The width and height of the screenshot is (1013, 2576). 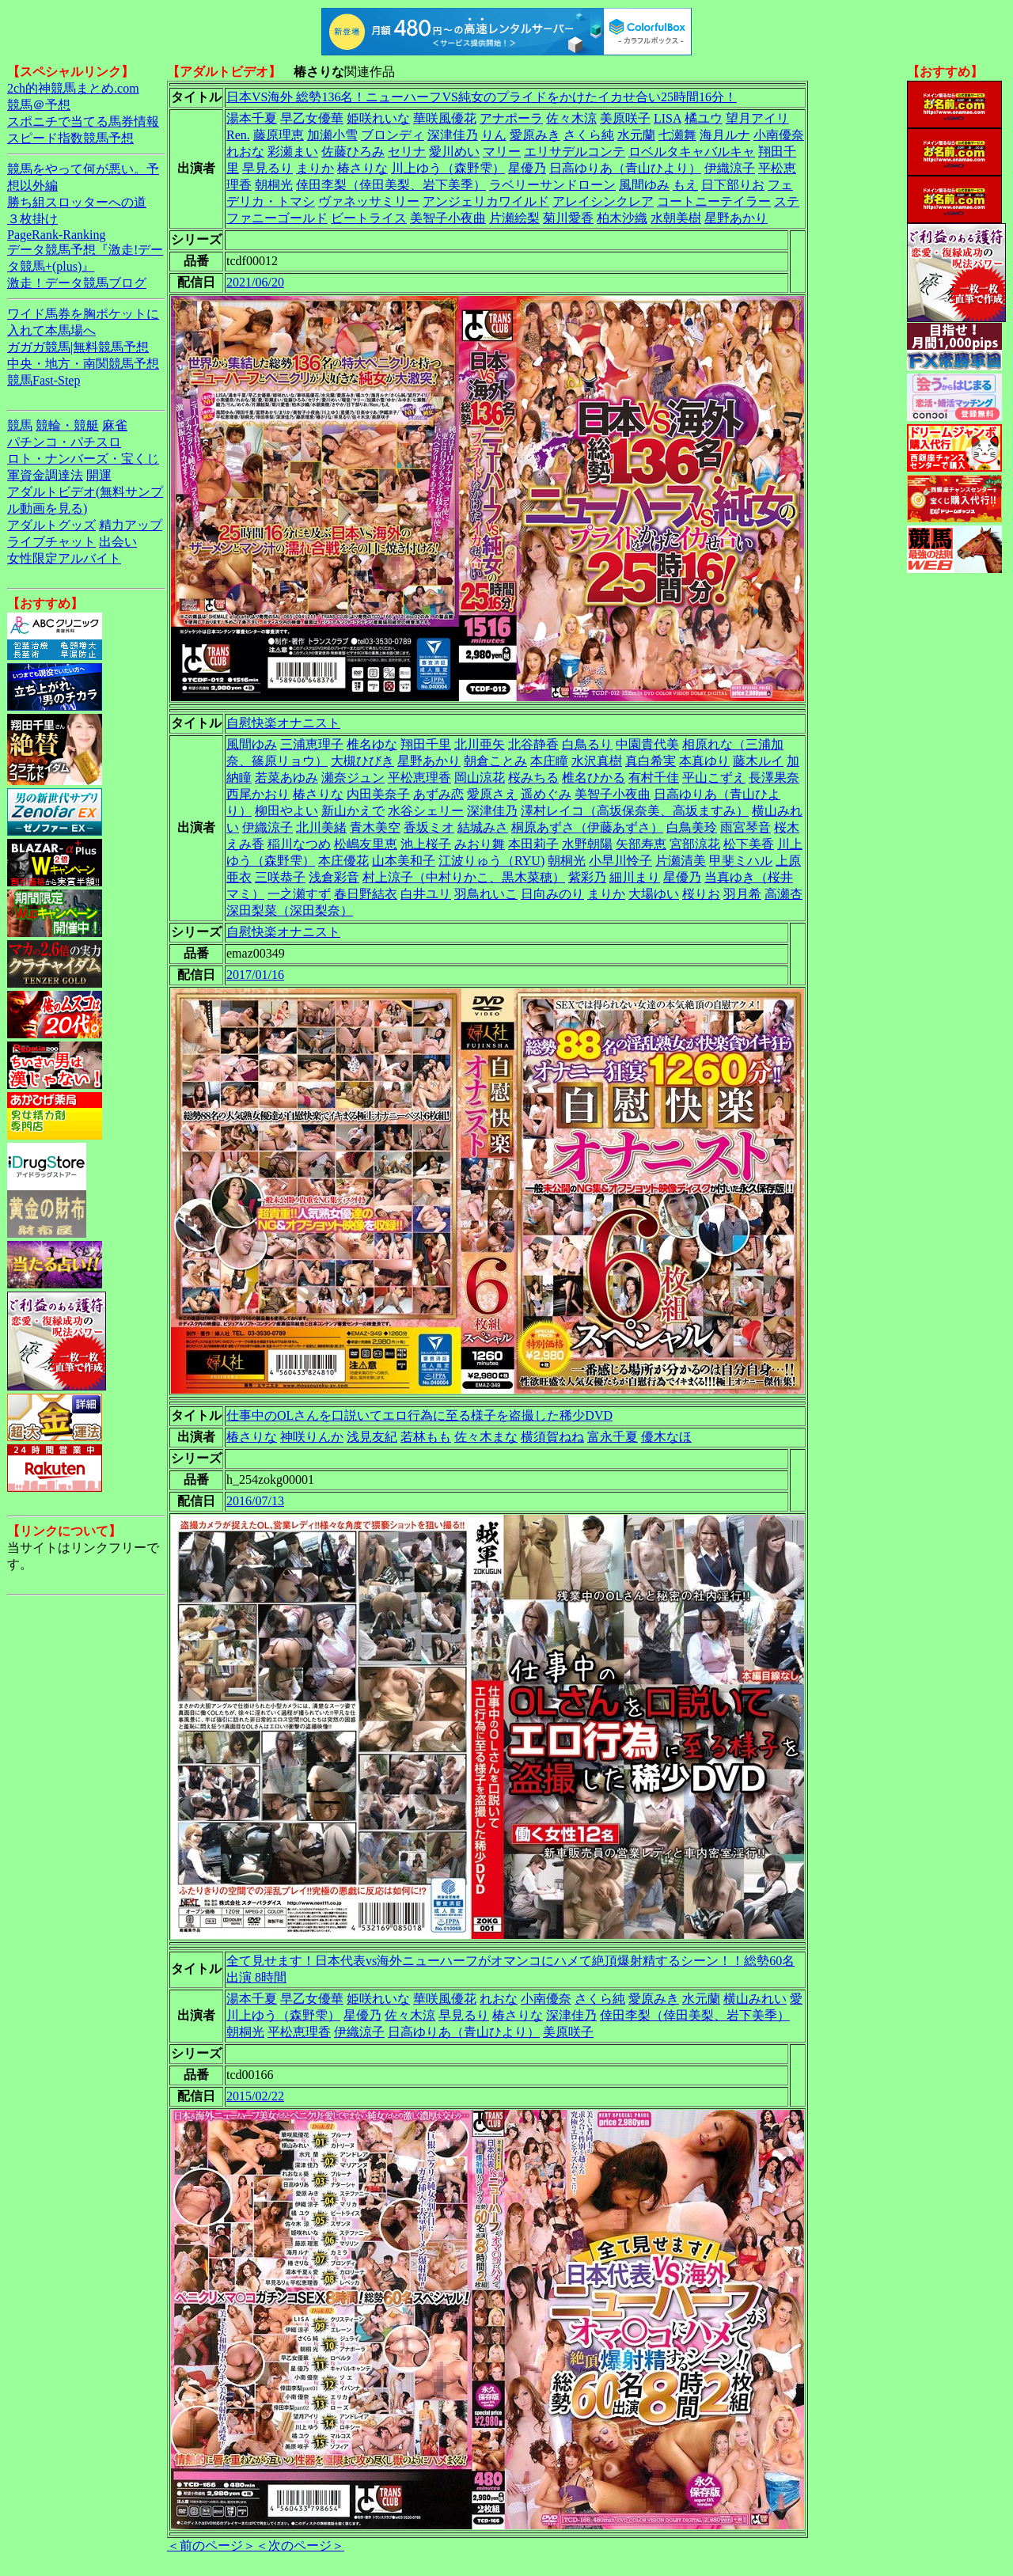 What do you see at coordinates (479, 744) in the screenshot?
I see `北川亜矢` at bounding box center [479, 744].